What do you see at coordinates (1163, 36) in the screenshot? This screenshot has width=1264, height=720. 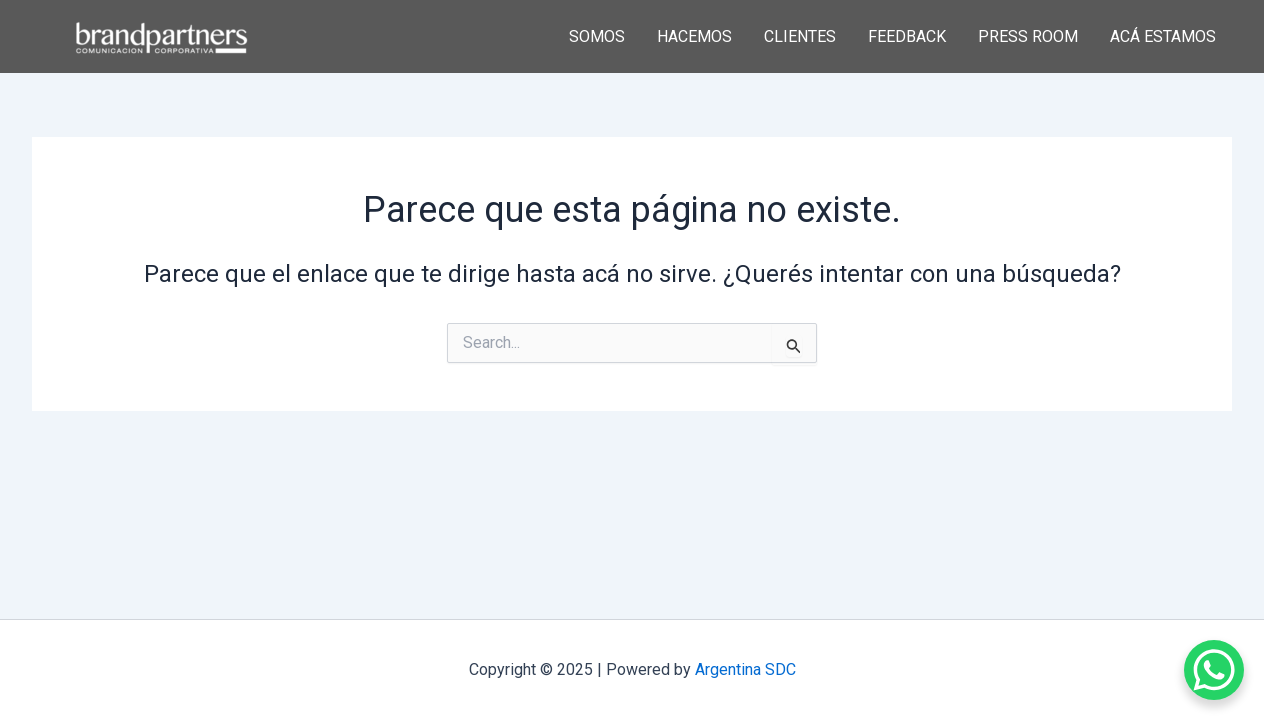 I see `ACÁ ESTAMOS` at bounding box center [1163, 36].